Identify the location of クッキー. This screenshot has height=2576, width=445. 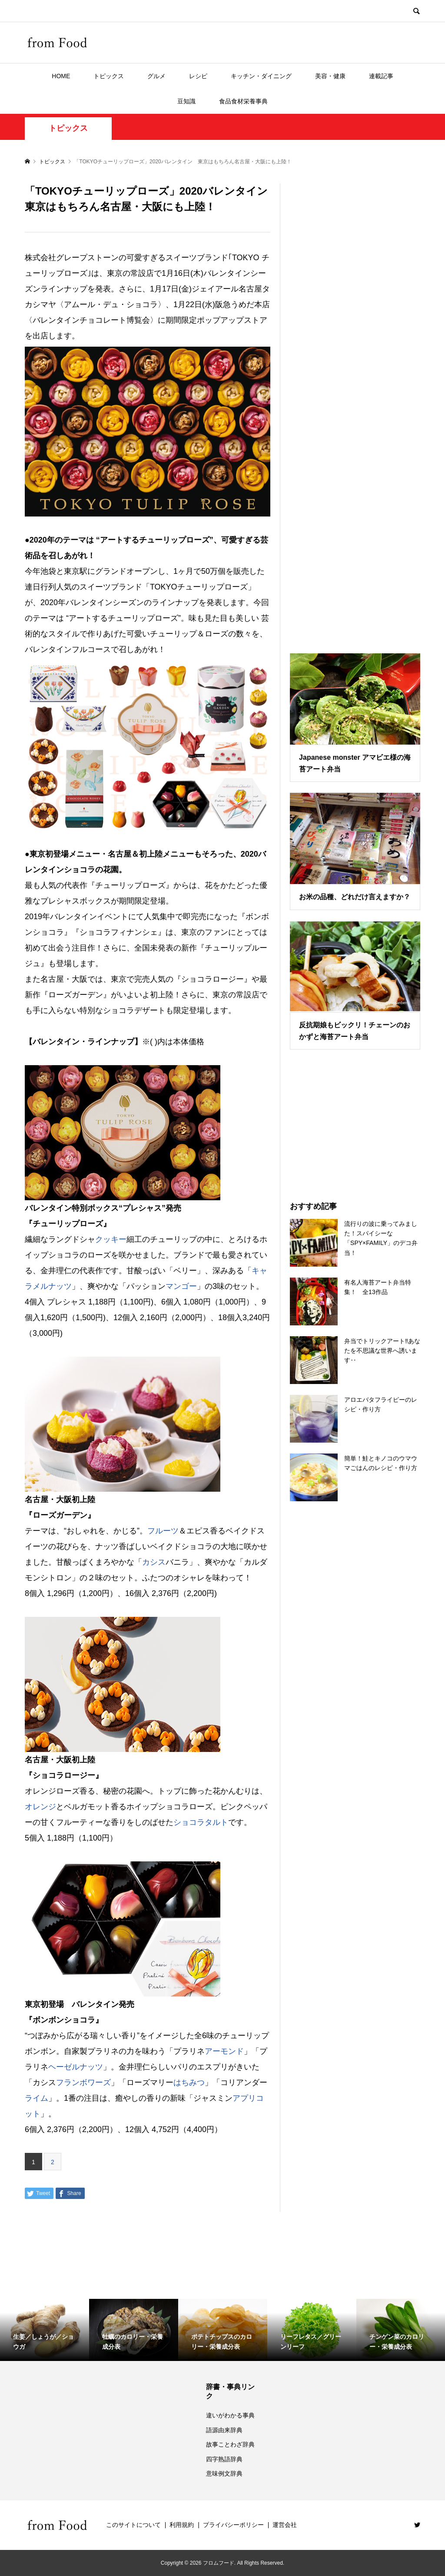
(110, 1239).